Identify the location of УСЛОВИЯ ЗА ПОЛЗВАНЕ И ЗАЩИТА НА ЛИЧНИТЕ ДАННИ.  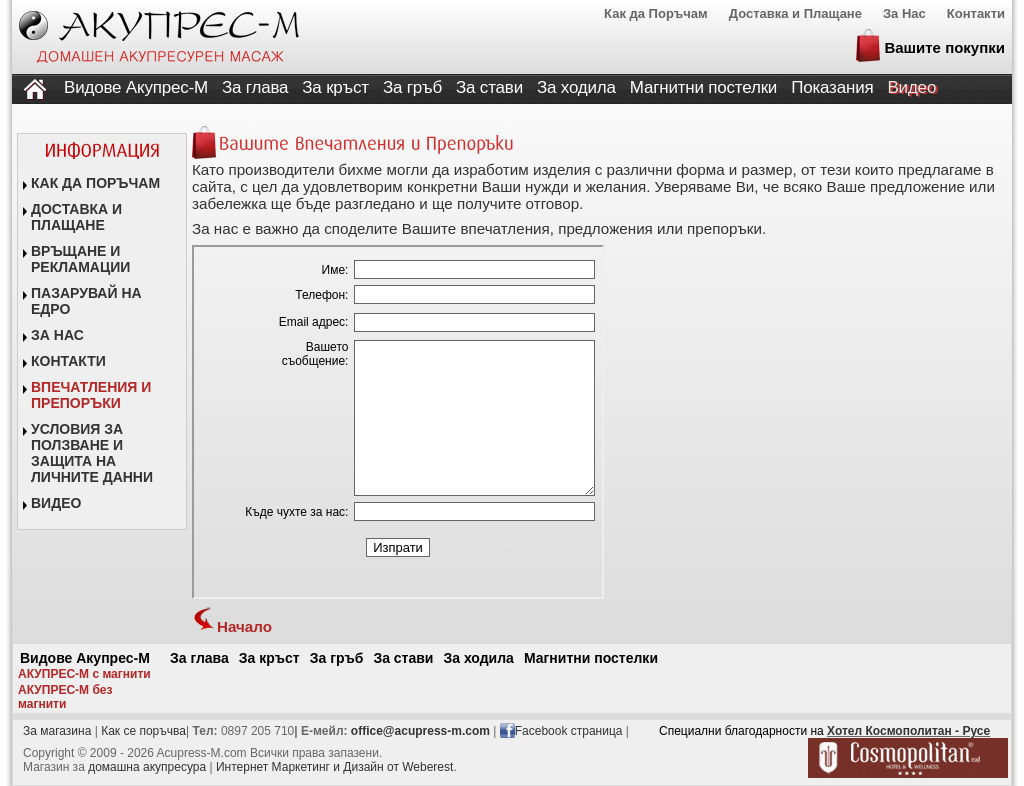
(92, 453).